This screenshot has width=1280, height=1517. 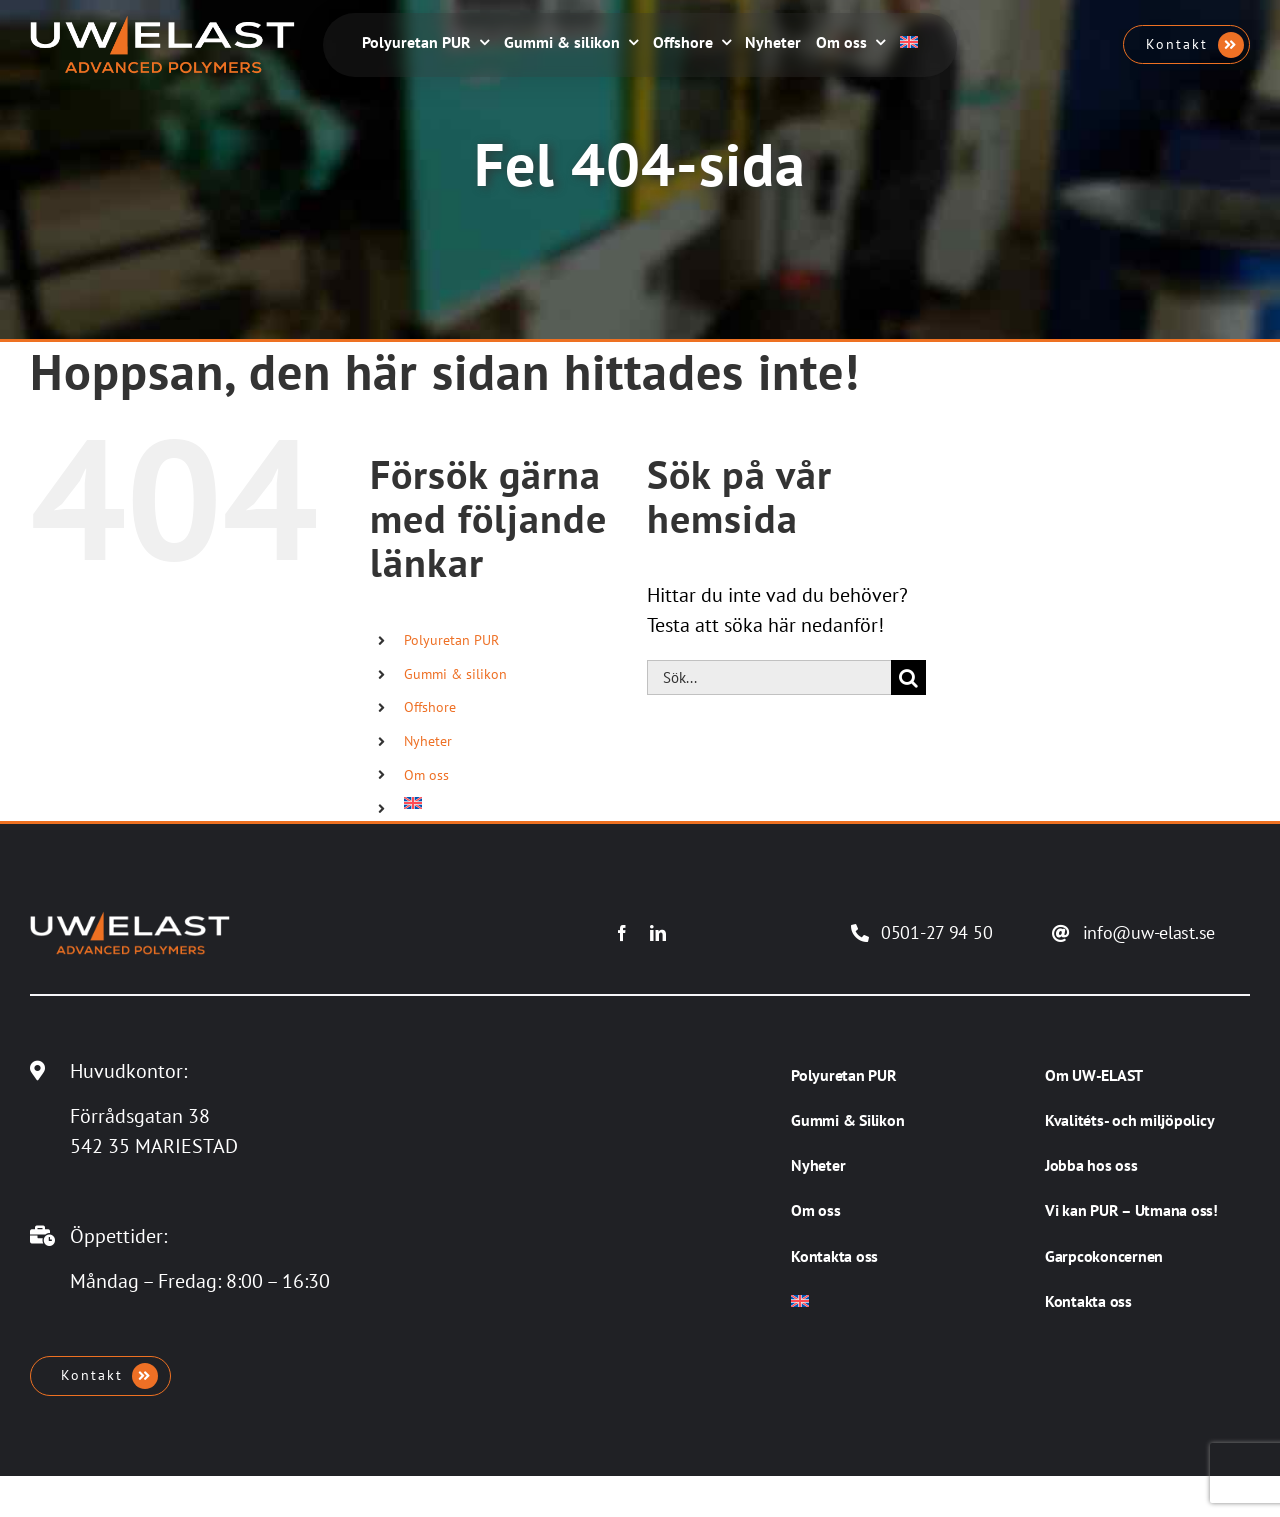 What do you see at coordinates (658, 933) in the screenshot?
I see `[linkedin]` at bounding box center [658, 933].